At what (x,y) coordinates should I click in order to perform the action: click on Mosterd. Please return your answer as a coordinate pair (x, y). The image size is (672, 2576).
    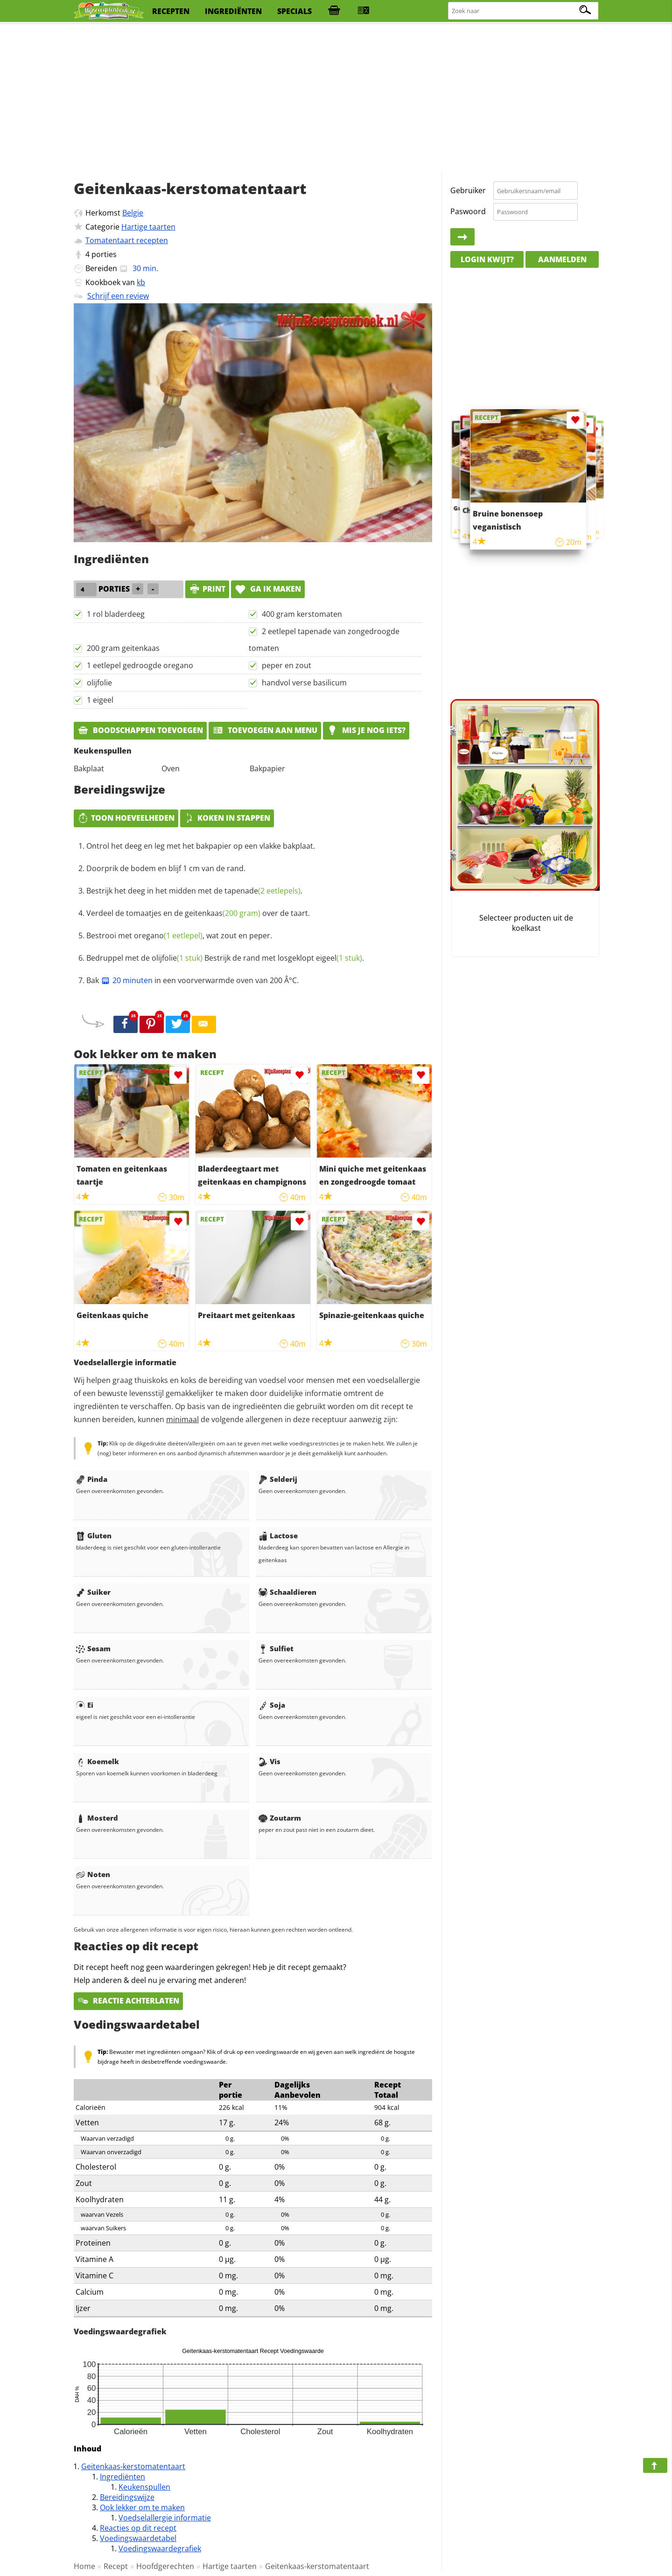
    Looking at the image, I should click on (97, 1817).